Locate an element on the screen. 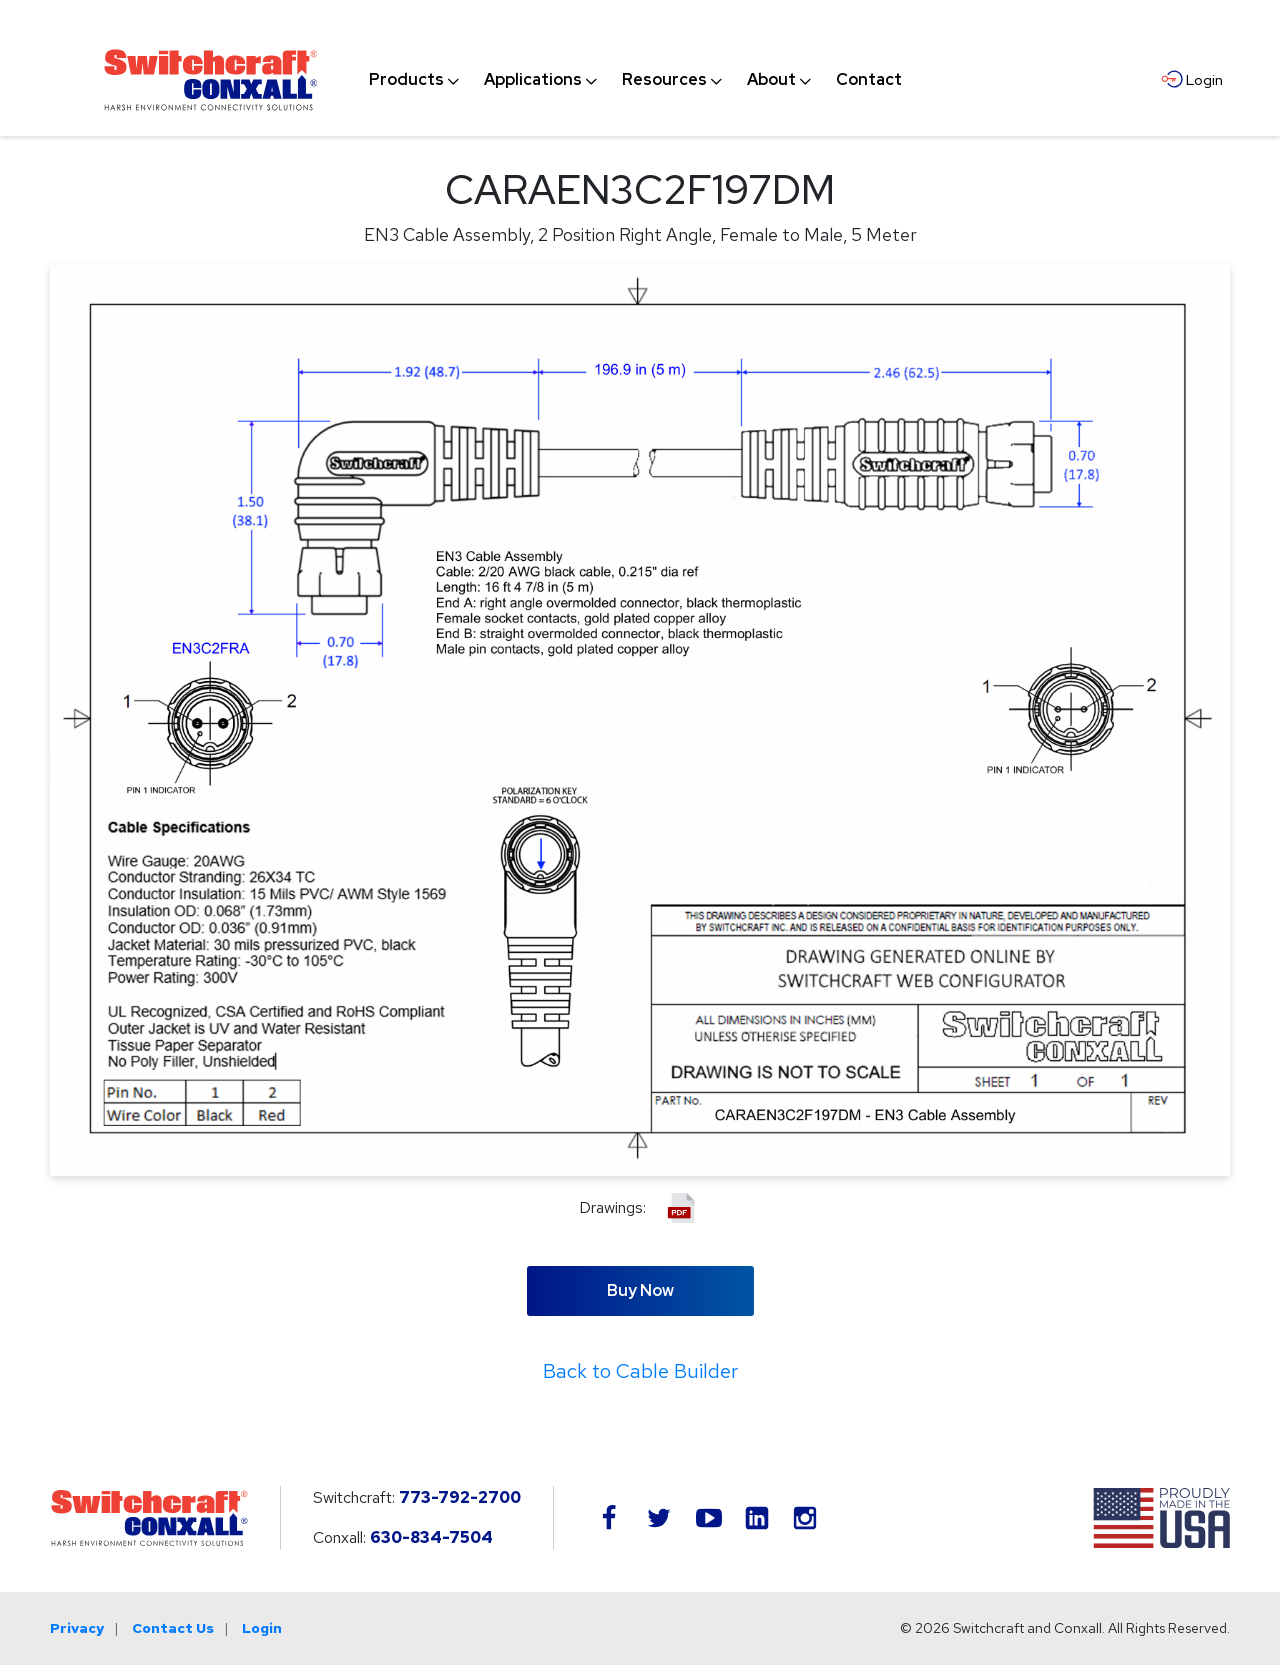 This screenshot has height=1665, width=1280. Back to Cable Builder is located at coordinates (640, 1371).